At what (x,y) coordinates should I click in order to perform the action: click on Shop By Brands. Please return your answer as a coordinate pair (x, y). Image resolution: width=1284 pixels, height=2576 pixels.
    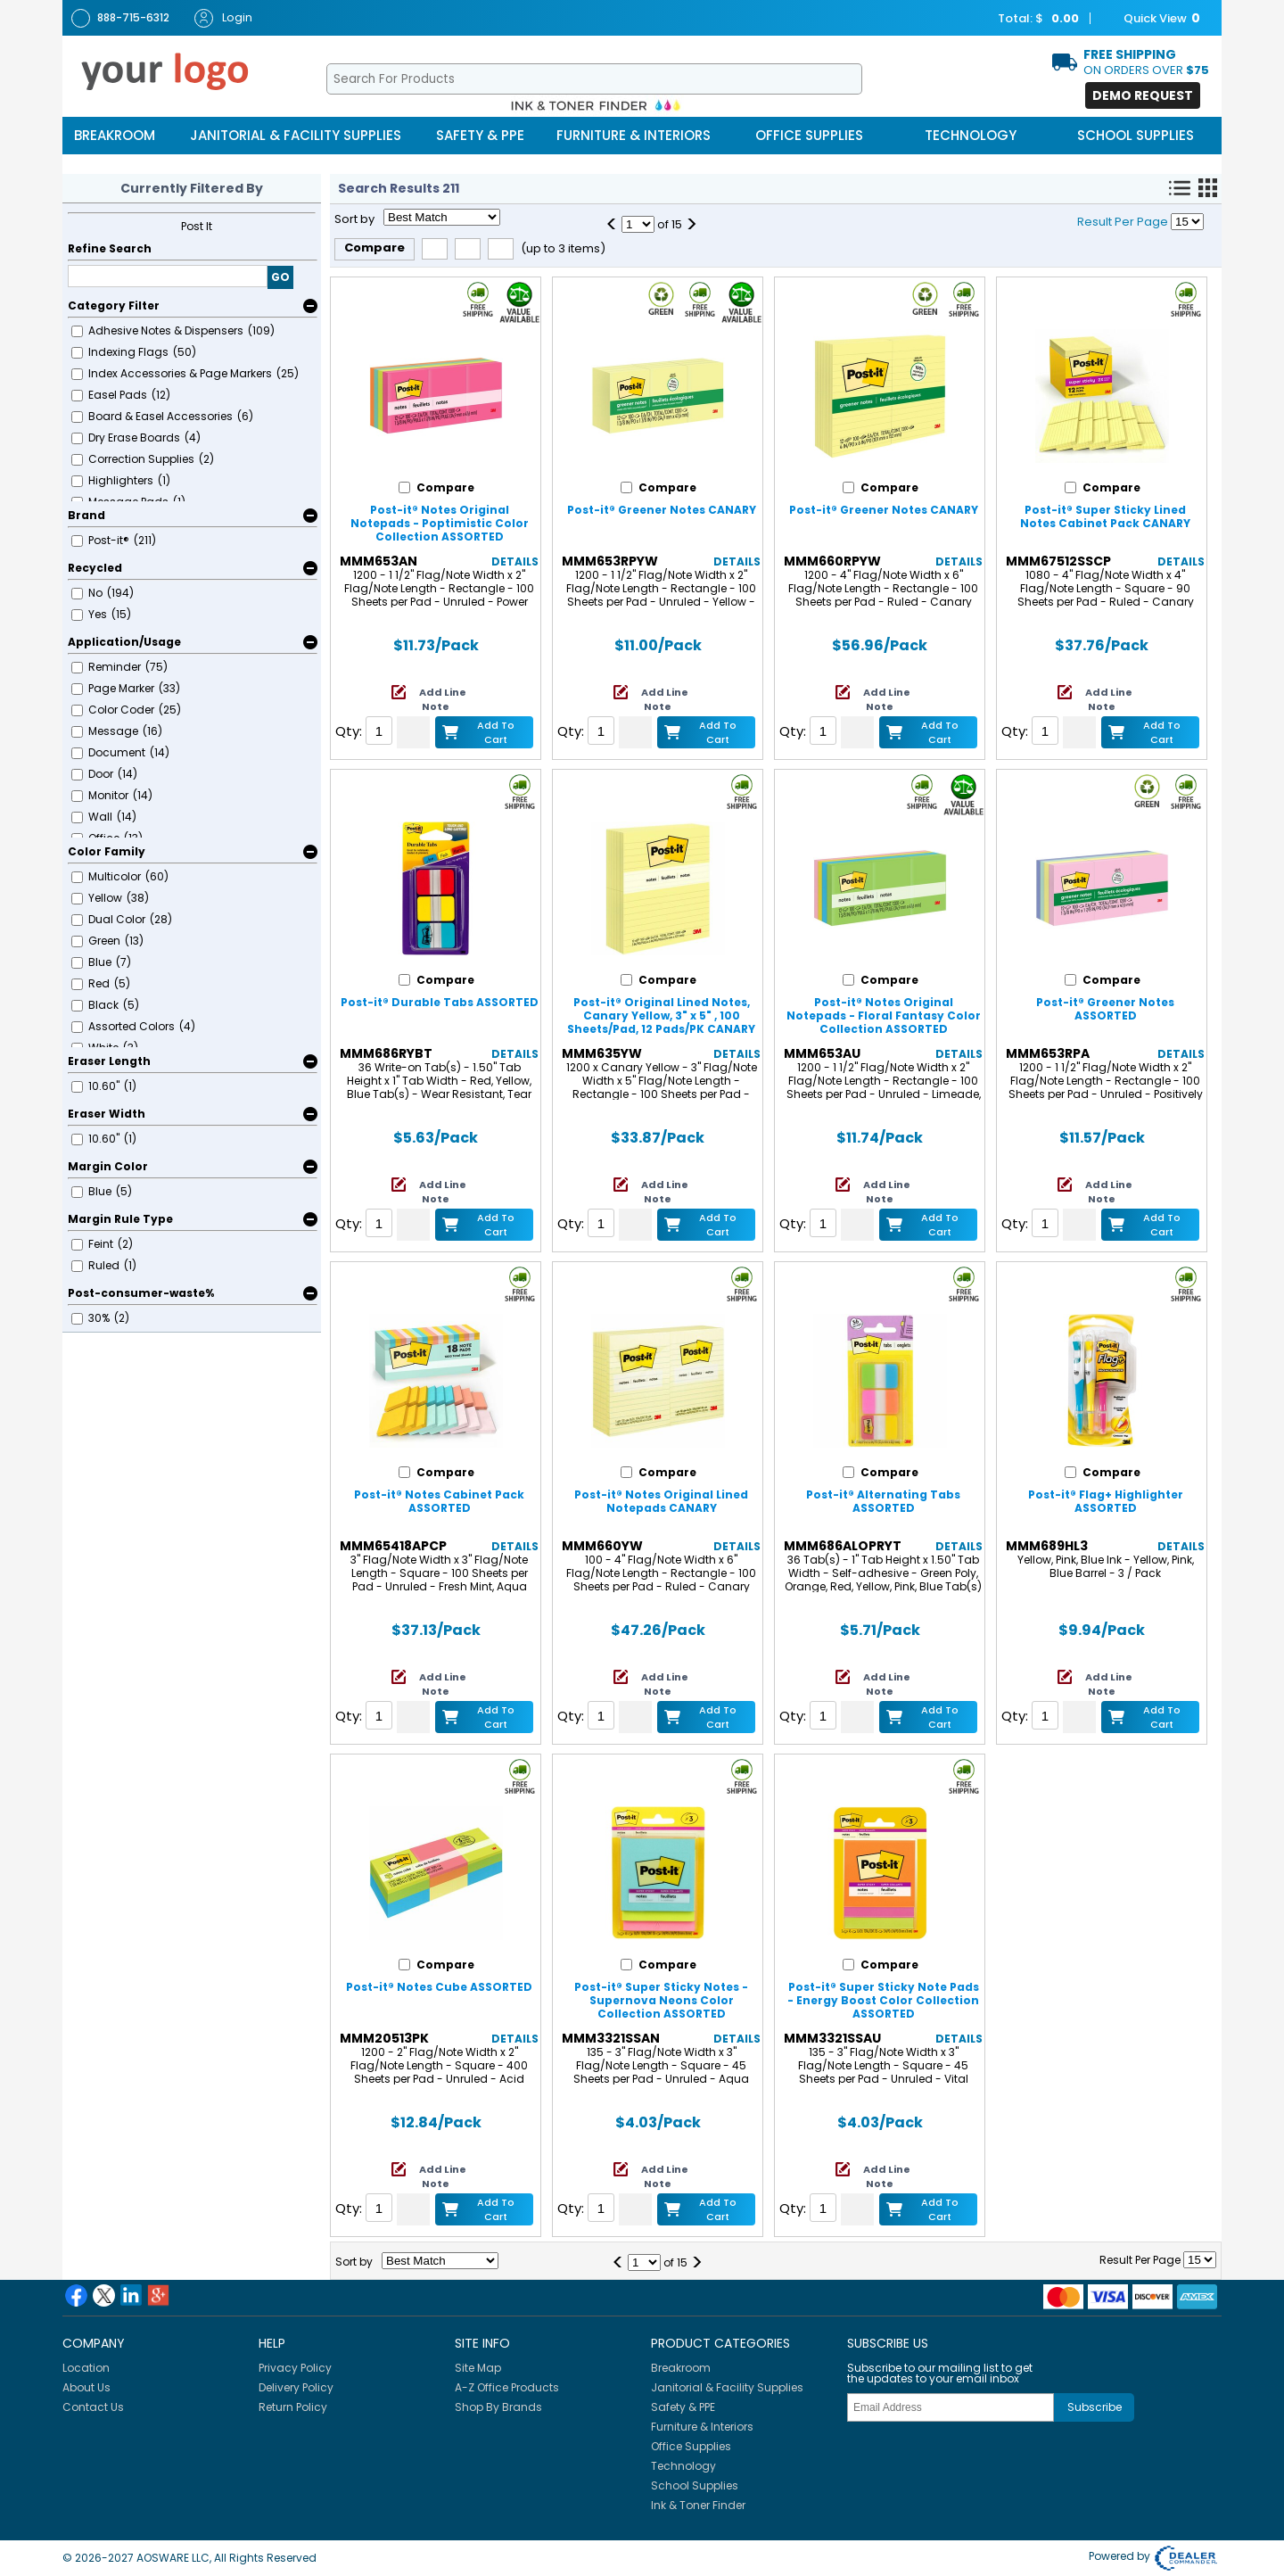
    Looking at the image, I should click on (498, 2407).